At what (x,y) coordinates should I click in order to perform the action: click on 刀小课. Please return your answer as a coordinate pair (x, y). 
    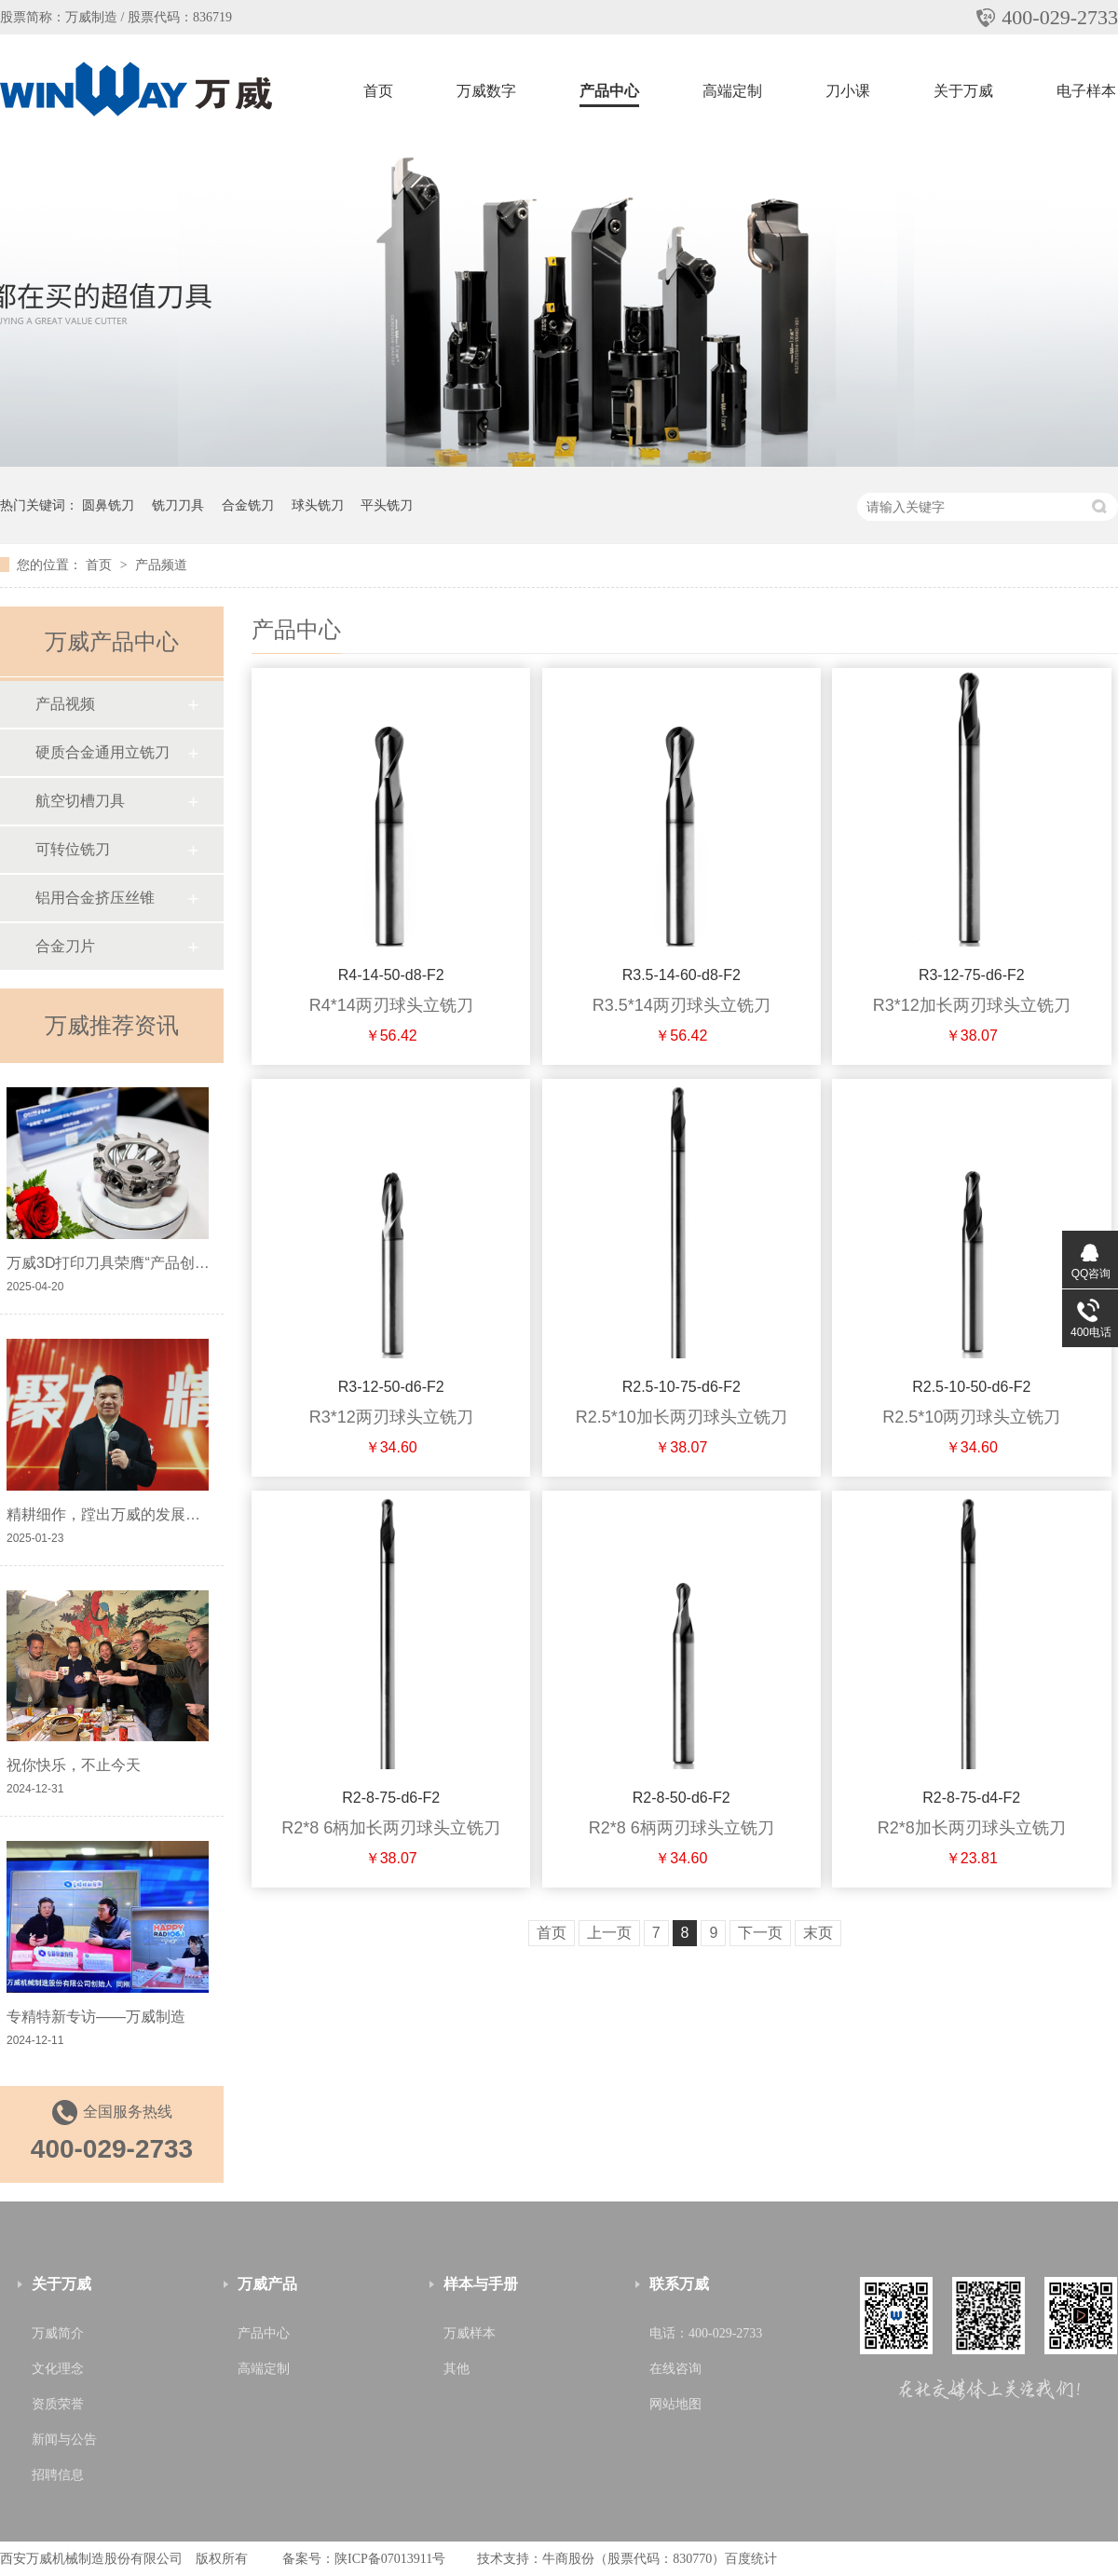
    Looking at the image, I should click on (847, 91).